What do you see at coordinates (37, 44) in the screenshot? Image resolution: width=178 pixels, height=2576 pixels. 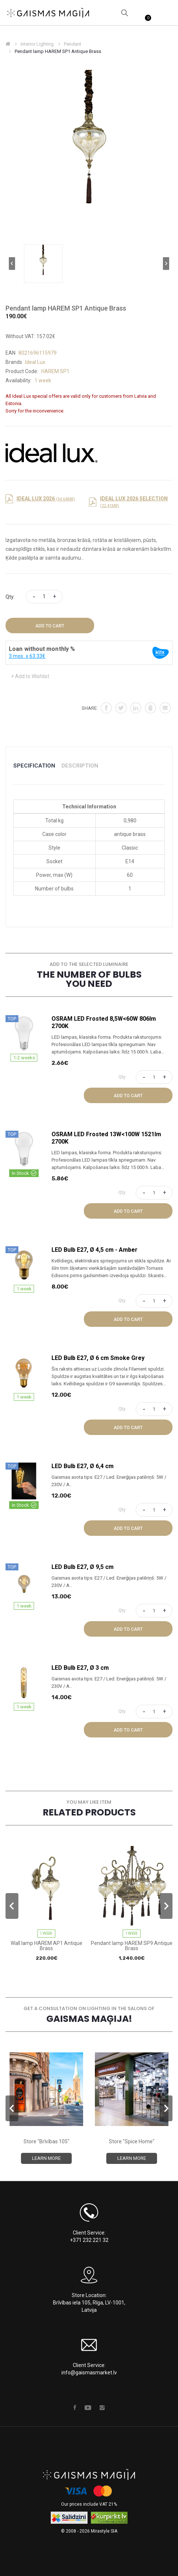 I see `Interior Lighting` at bounding box center [37, 44].